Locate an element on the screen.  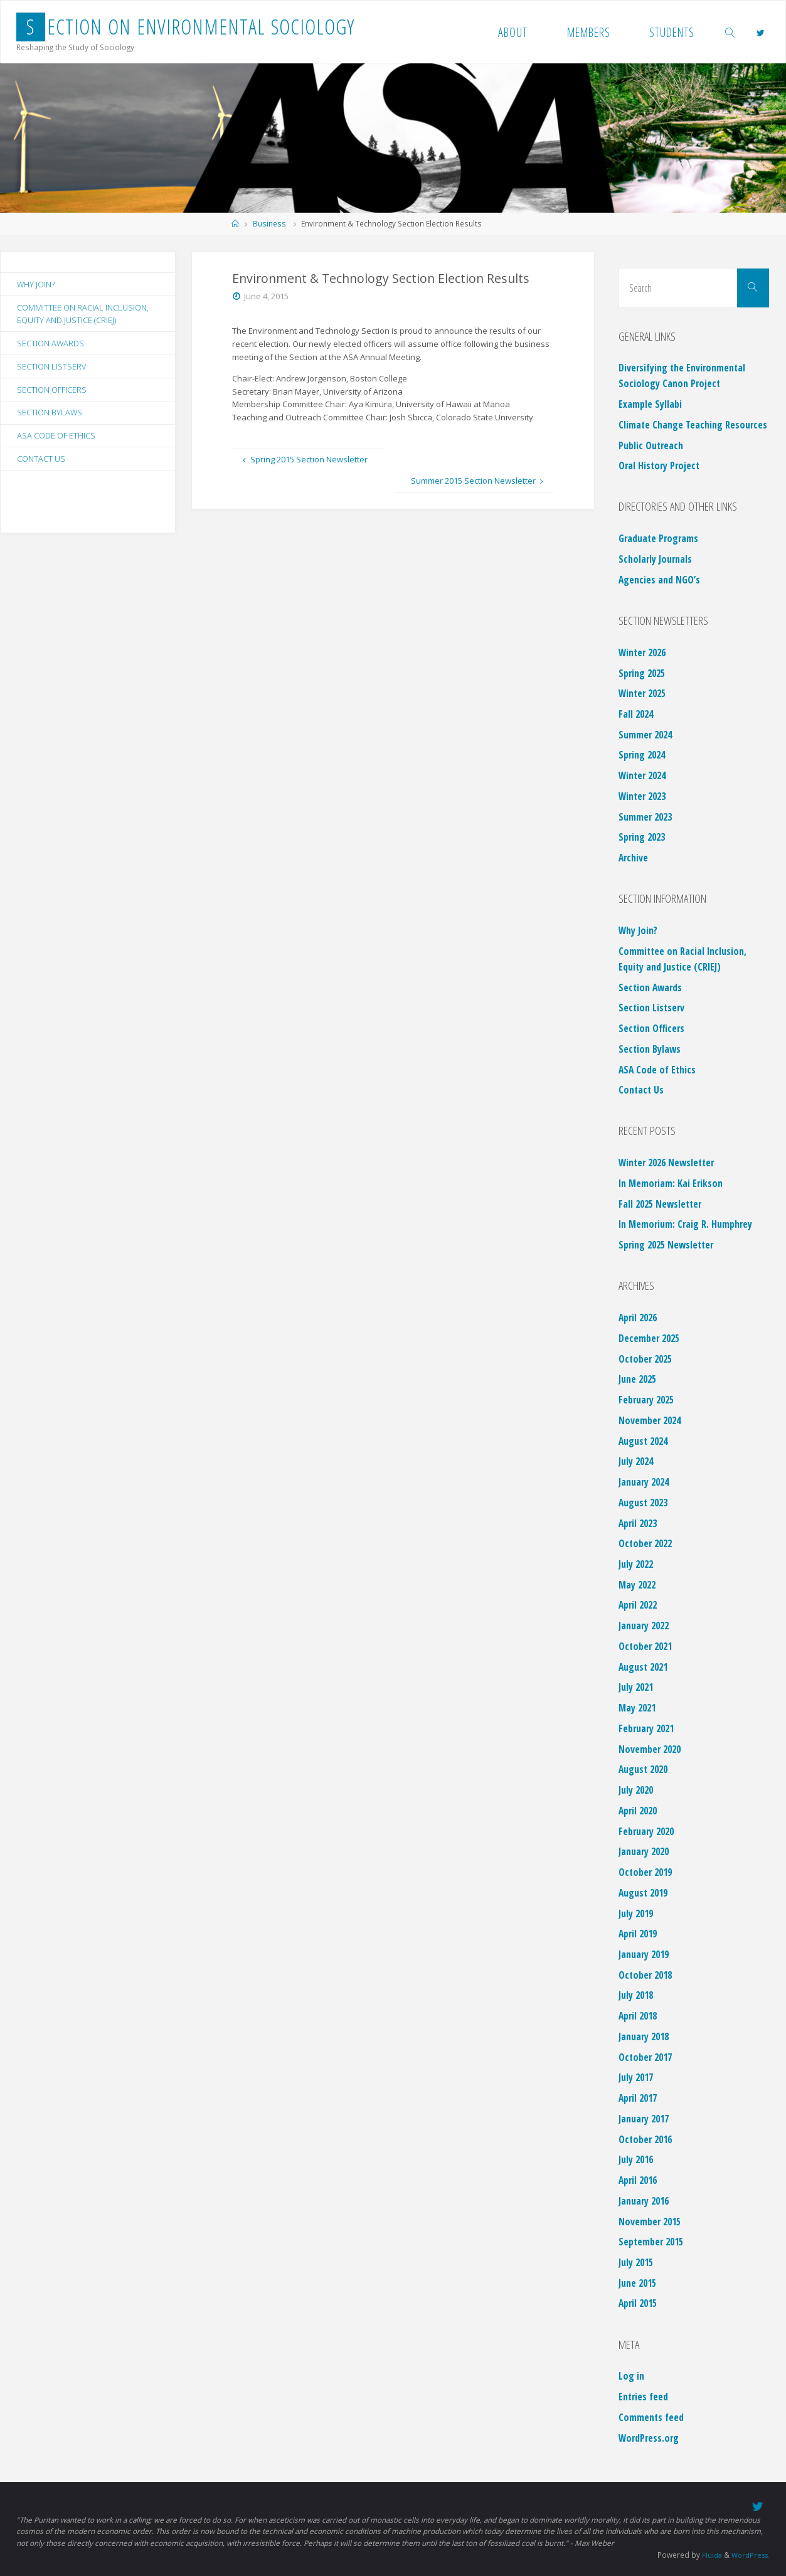
October 2018 is located at coordinates (645, 1975).